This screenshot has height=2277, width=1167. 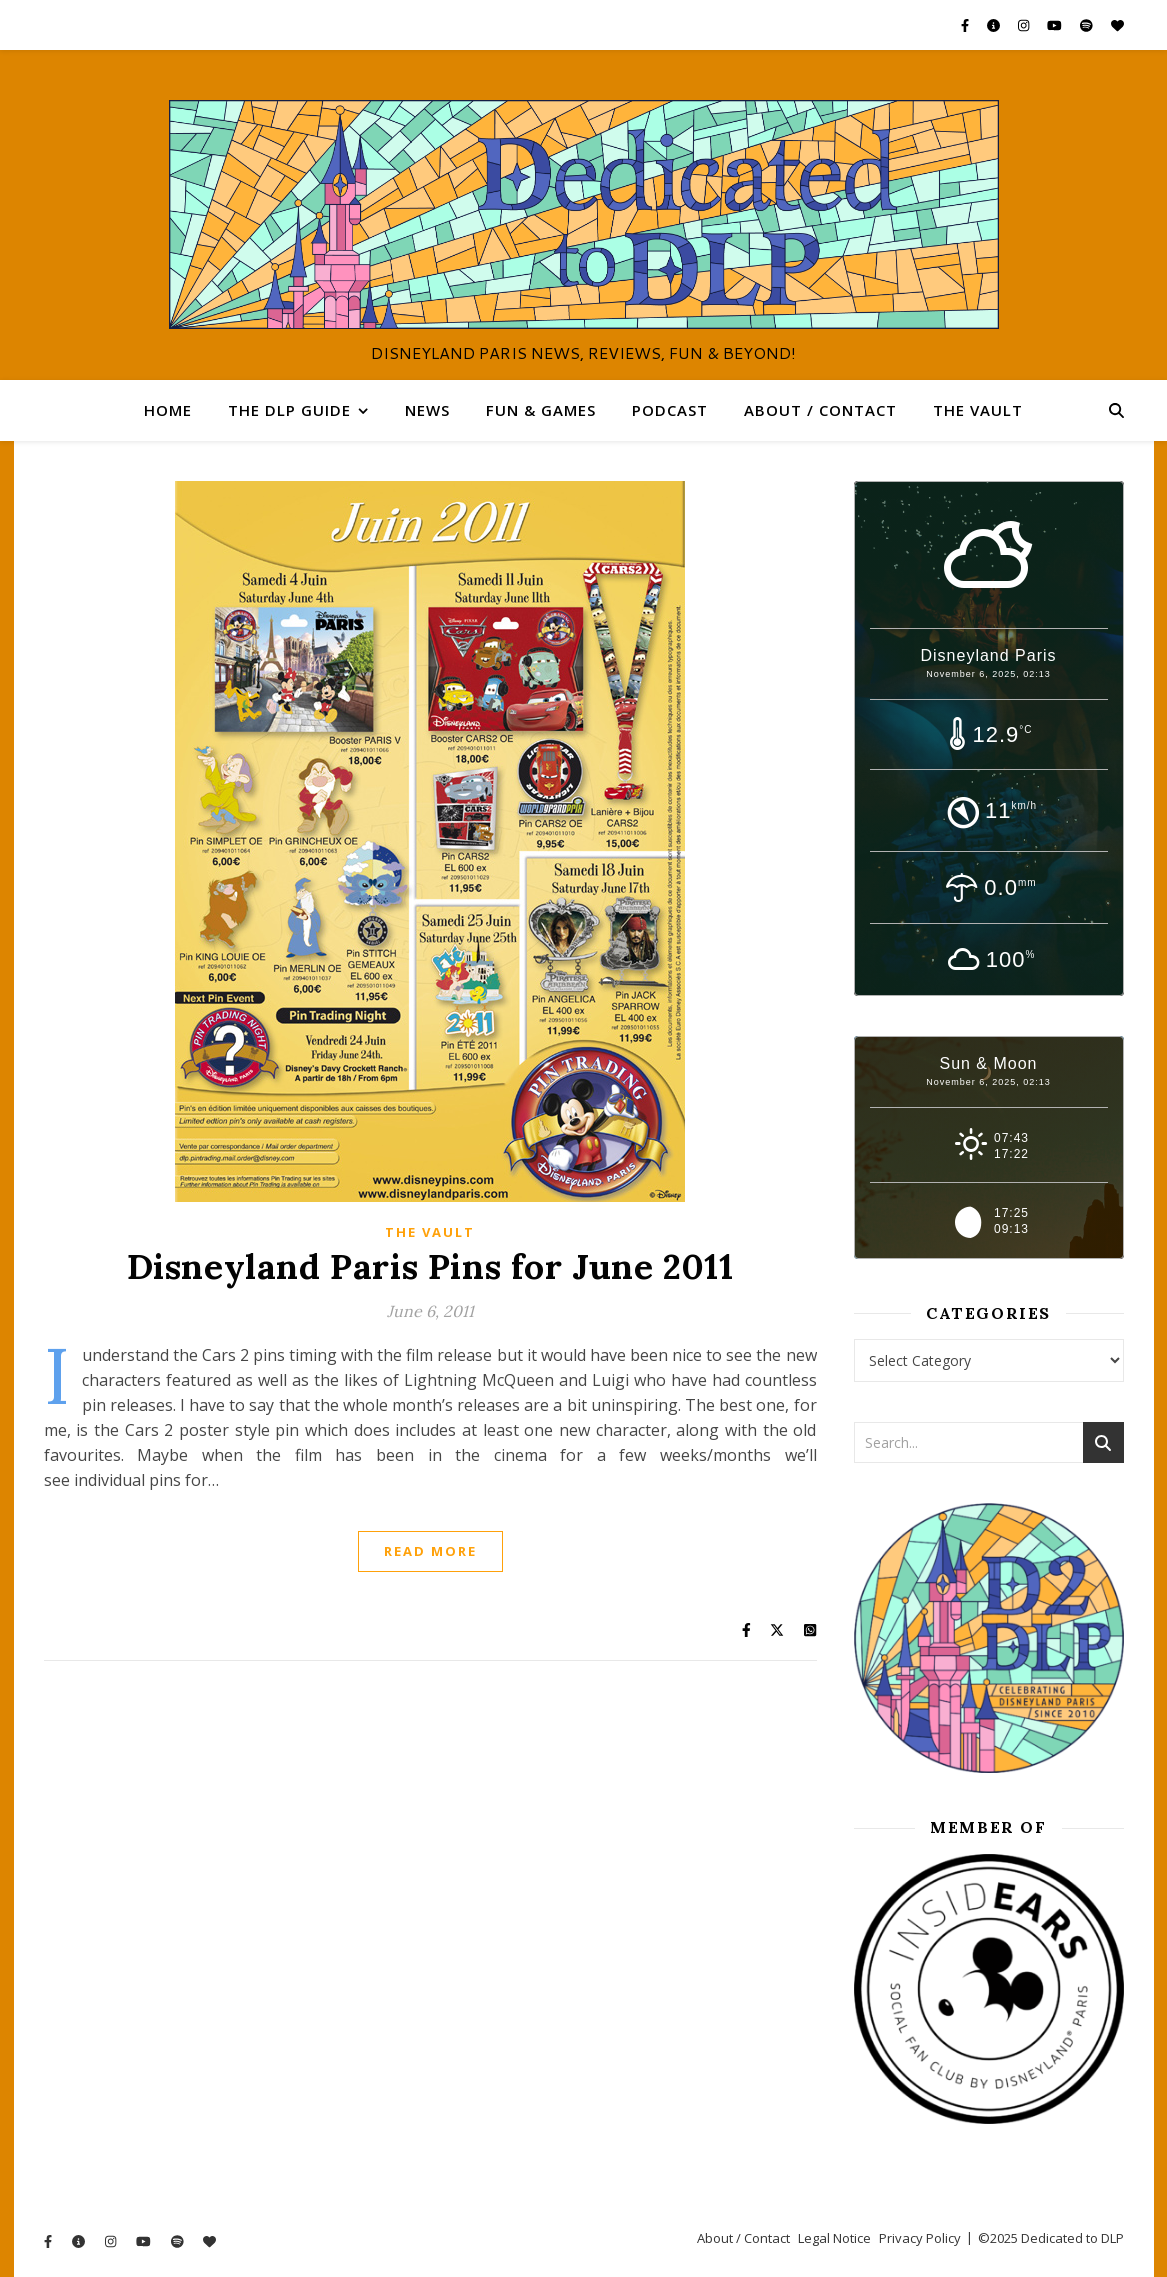 What do you see at coordinates (1088, 25) in the screenshot?
I see `[spotify]` at bounding box center [1088, 25].